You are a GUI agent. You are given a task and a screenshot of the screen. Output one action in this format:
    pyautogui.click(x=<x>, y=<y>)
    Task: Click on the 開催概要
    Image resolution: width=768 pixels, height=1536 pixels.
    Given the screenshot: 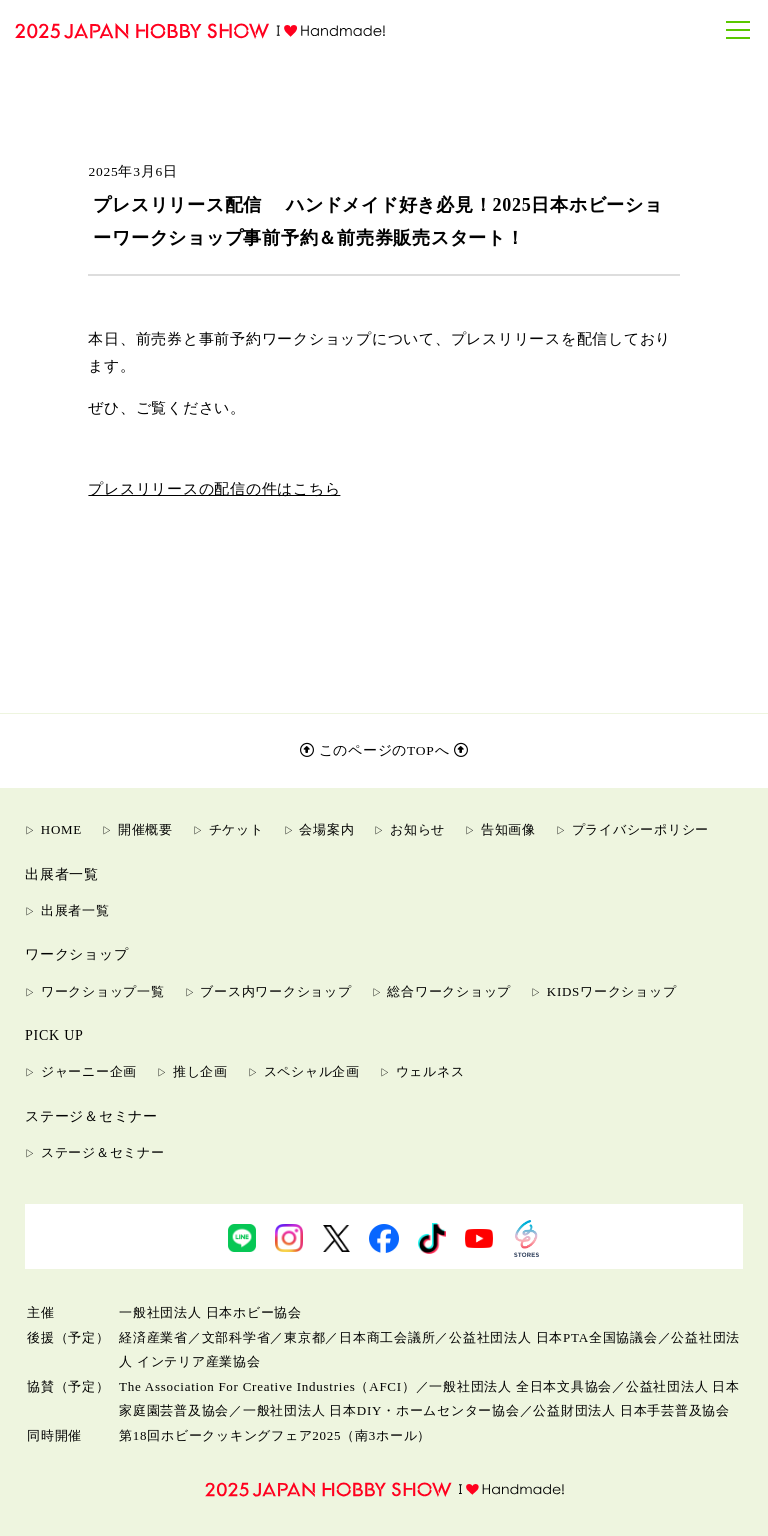 What is the action you would take?
    pyautogui.click(x=145, y=829)
    